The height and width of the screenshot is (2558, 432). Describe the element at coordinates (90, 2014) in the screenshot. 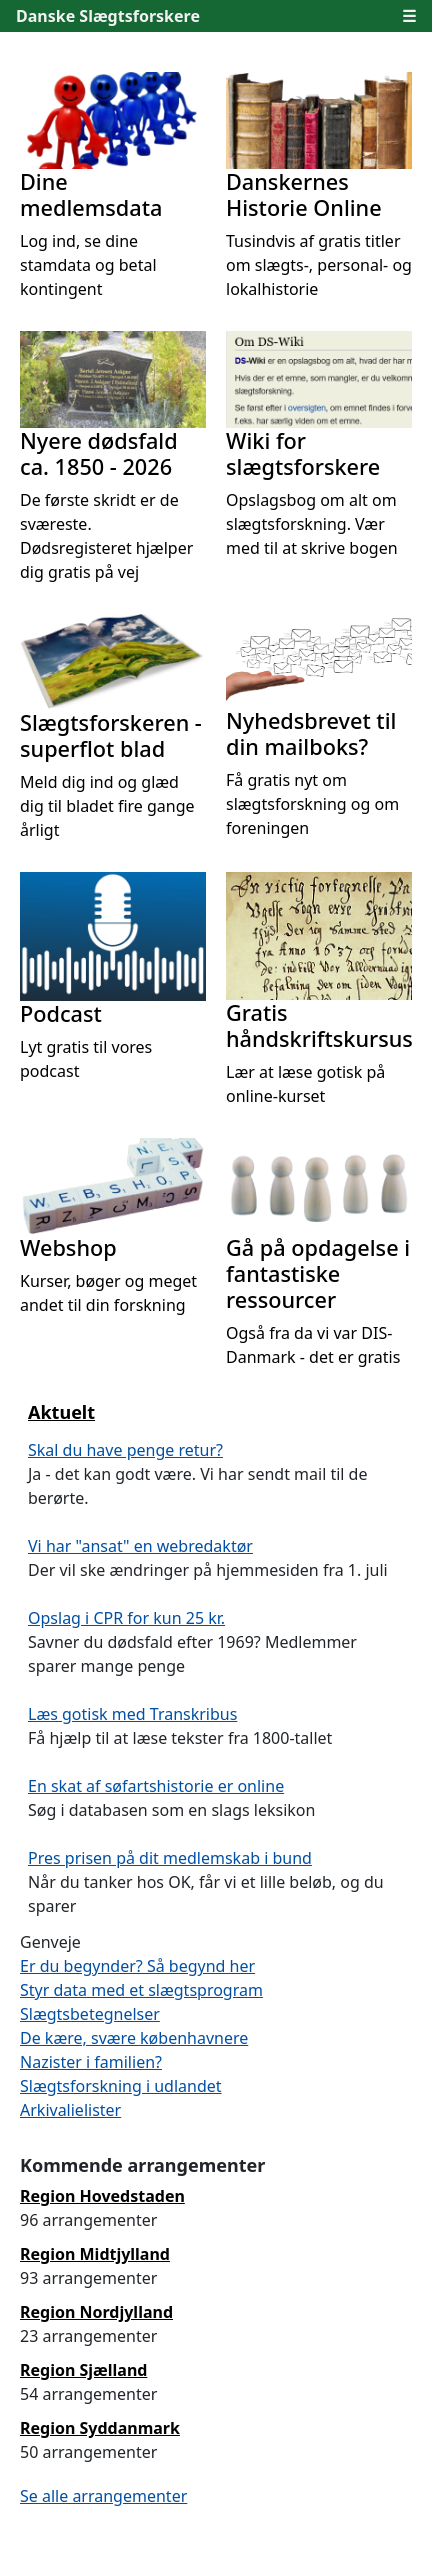

I see `Slægtsbetegnelser` at that location.